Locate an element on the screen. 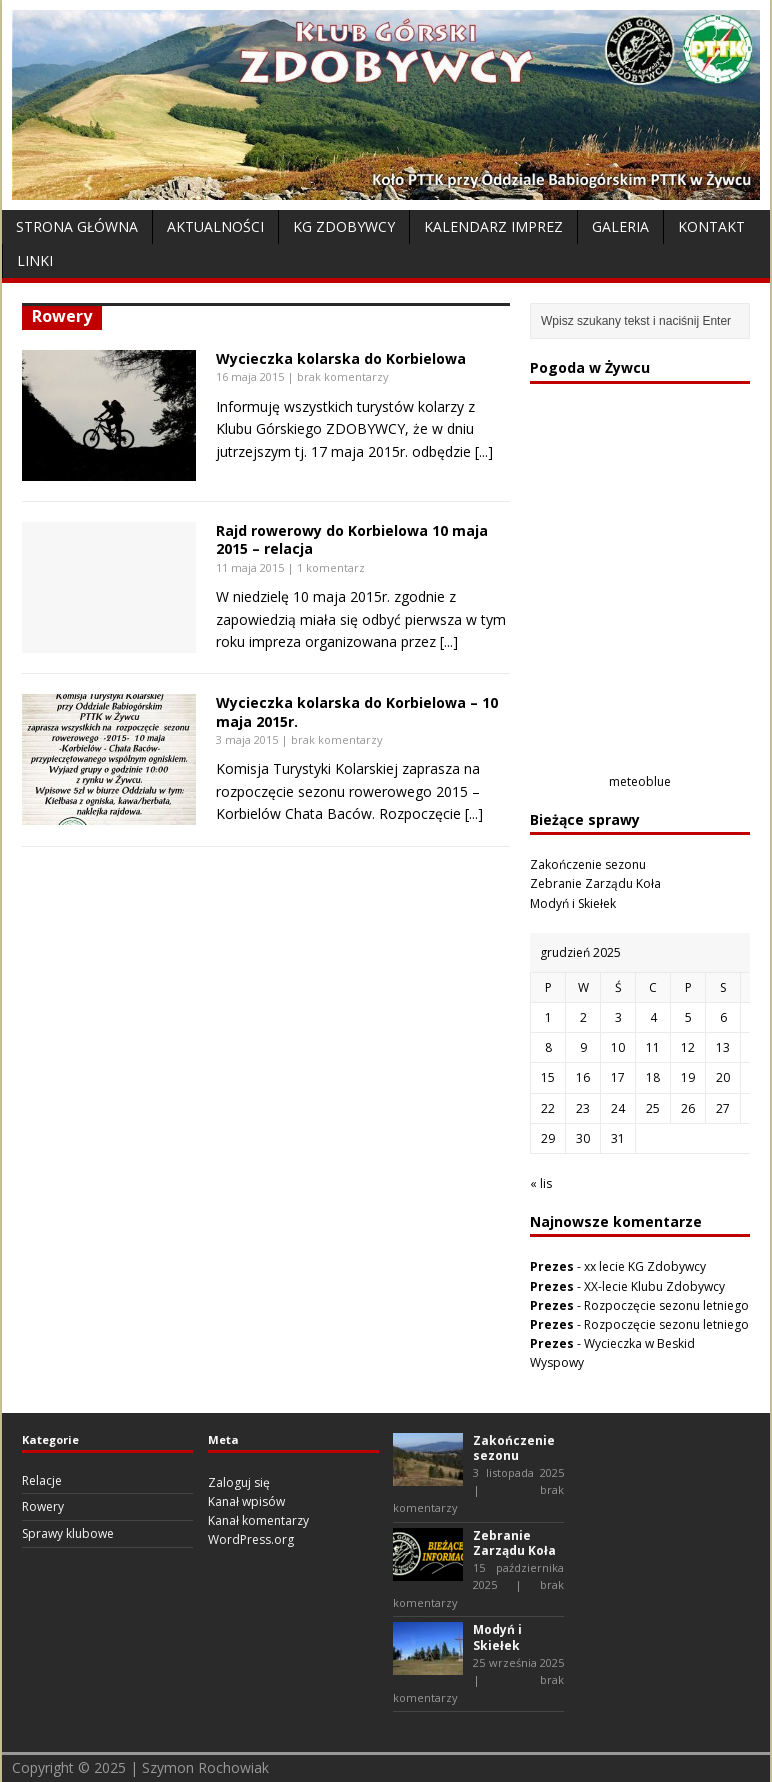  Rajd rowerowy do Korbielowa 10 maja 2015 – relacja is located at coordinates (352, 539).